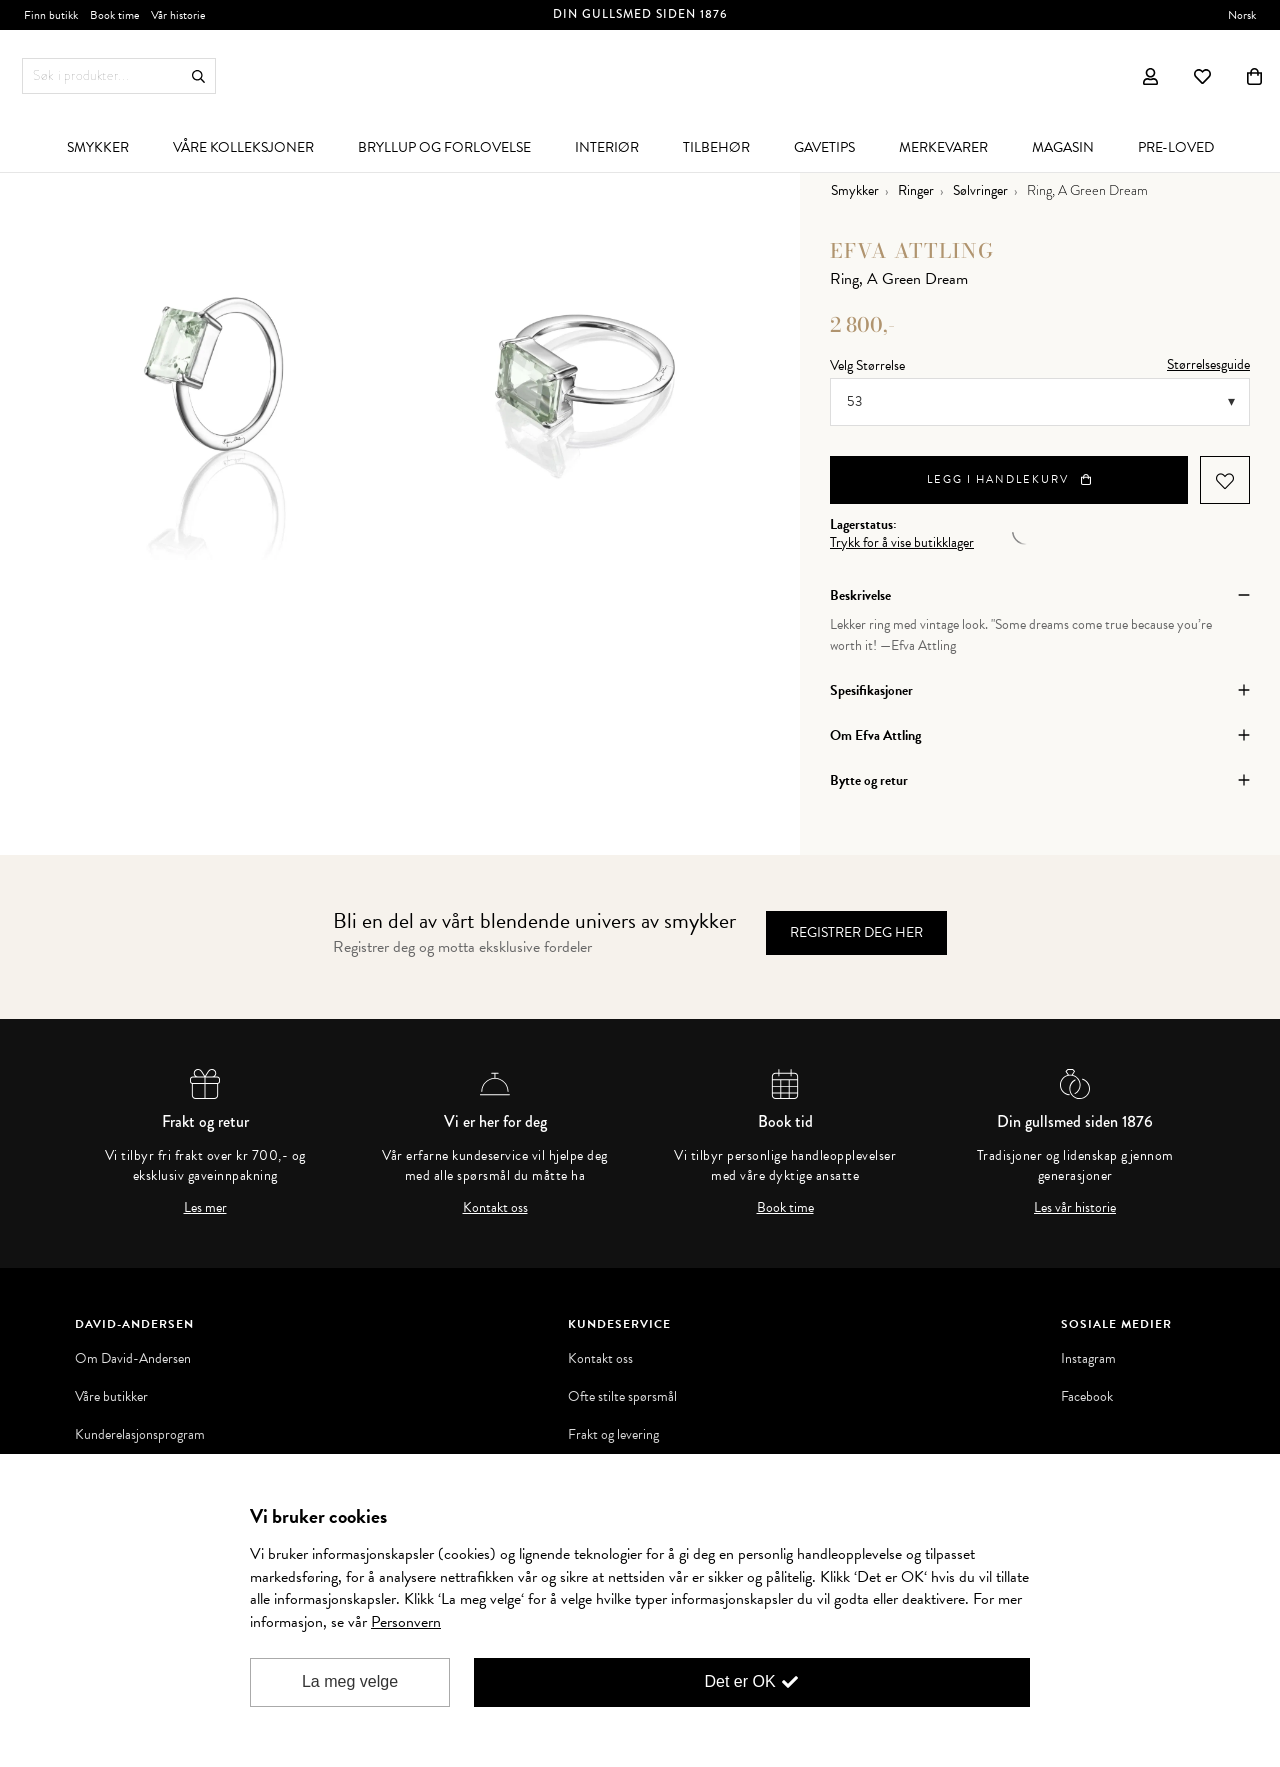 The height and width of the screenshot is (1767, 1280). What do you see at coordinates (133, 1359) in the screenshot?
I see `Om David-Andersen` at bounding box center [133, 1359].